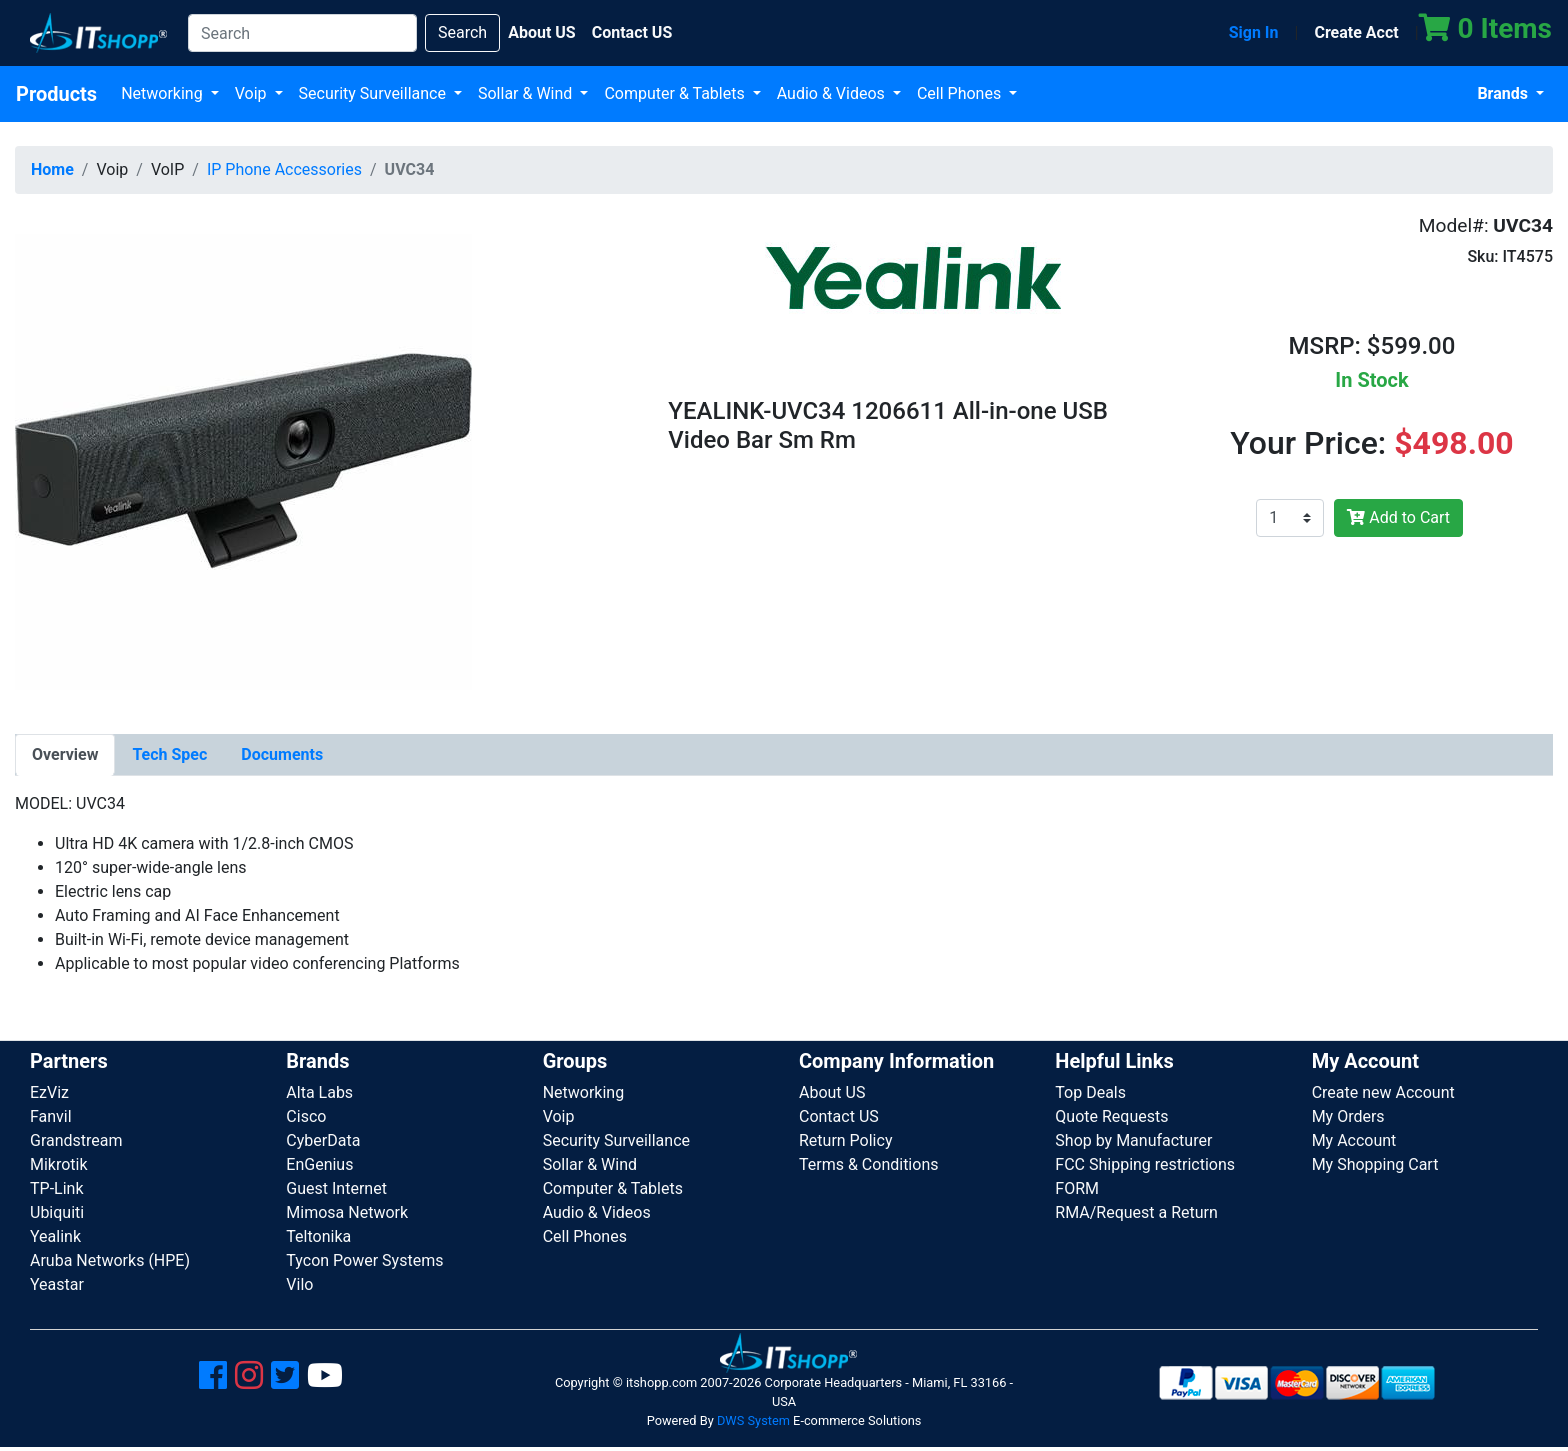 This screenshot has height=1451, width=1568. I want to click on TP-Link, so click(57, 1188).